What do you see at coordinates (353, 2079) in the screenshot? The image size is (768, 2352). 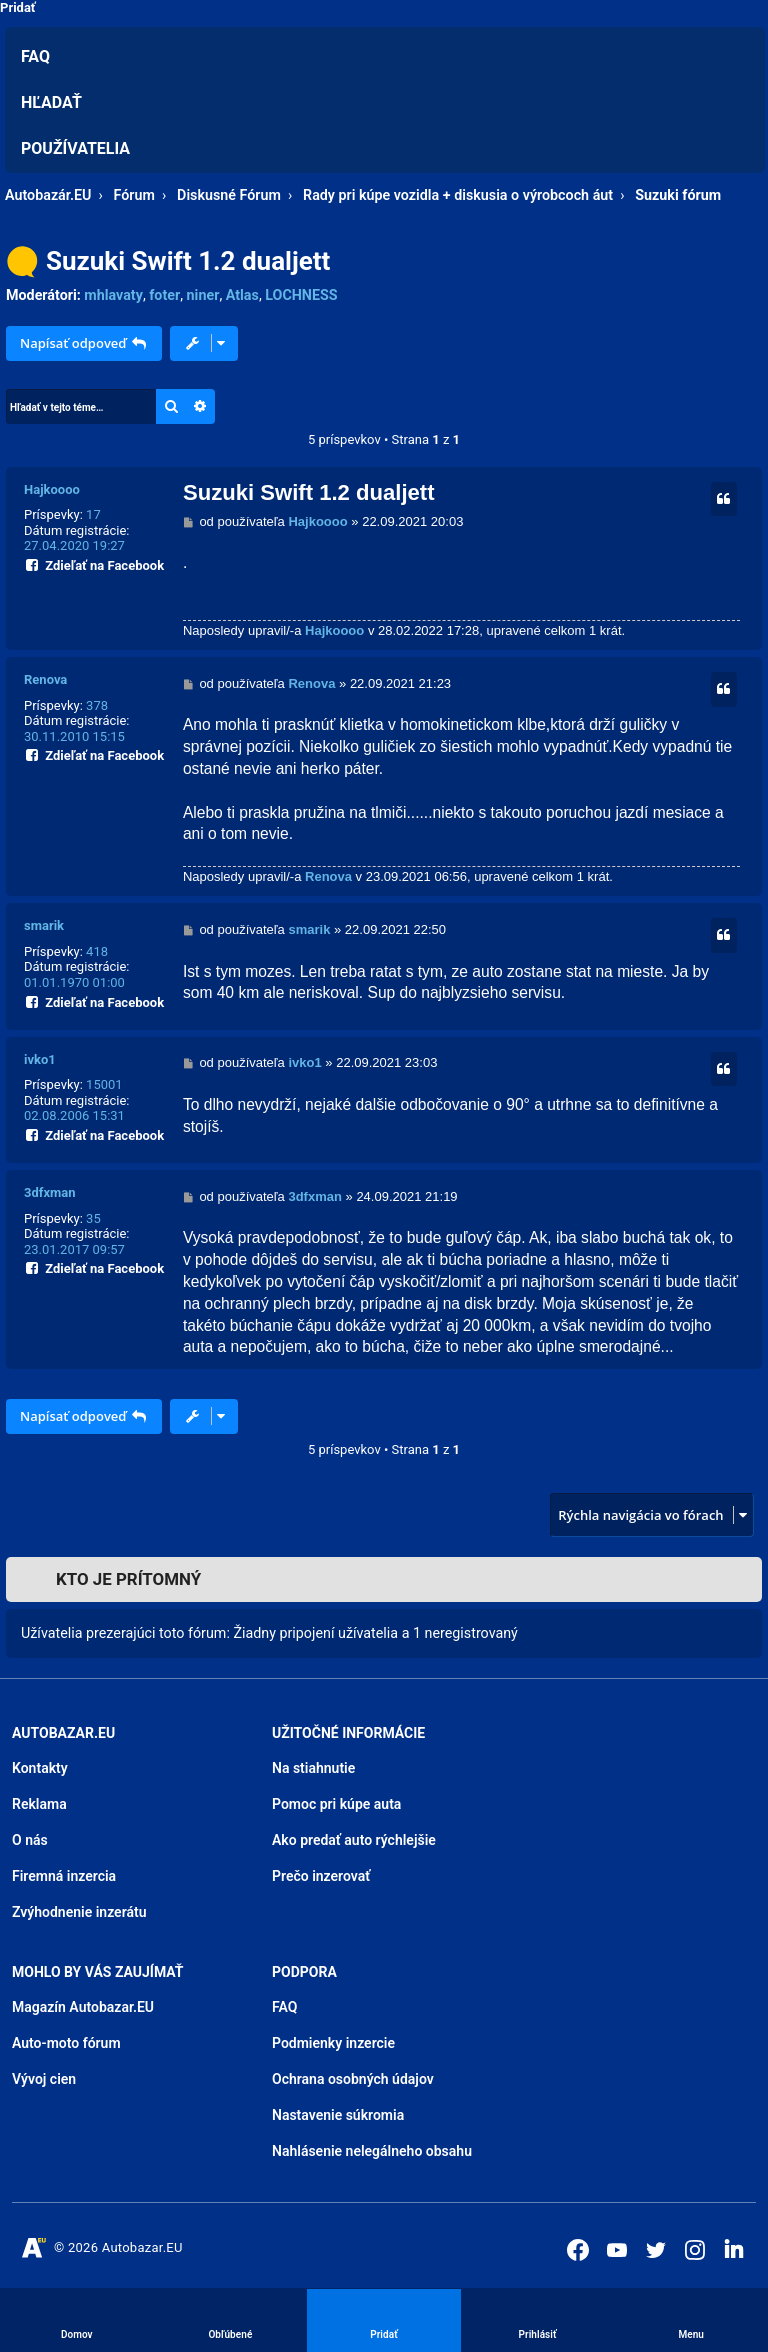 I see `Ochrana osobných údajov` at bounding box center [353, 2079].